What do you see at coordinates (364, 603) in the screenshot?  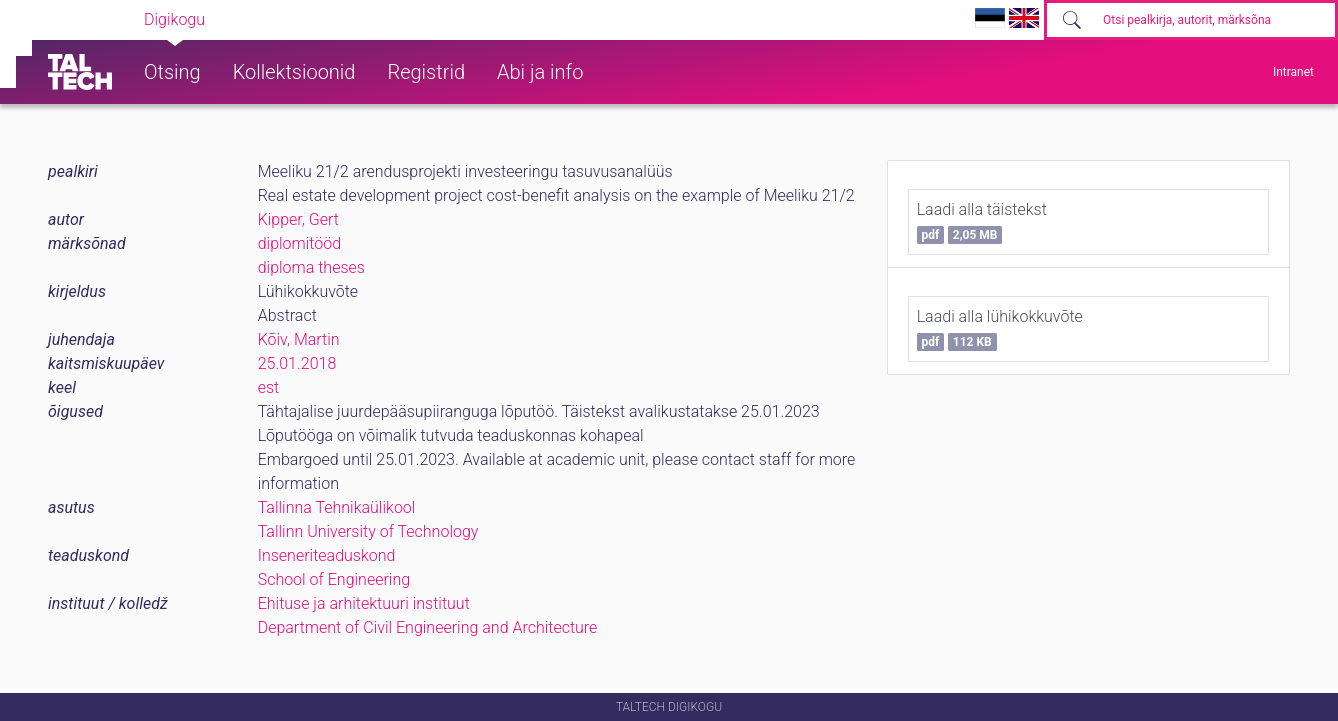 I see `Ehituse ja arhitektuuri instituut` at bounding box center [364, 603].